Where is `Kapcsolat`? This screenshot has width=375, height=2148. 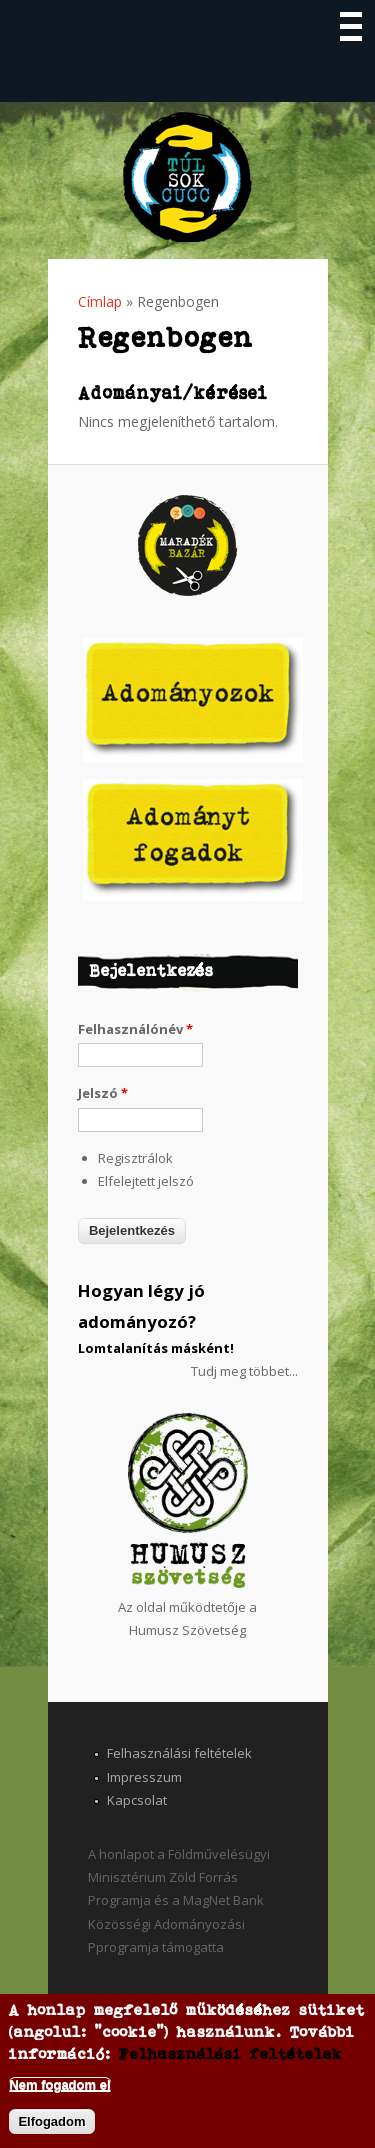 Kapcsolat is located at coordinates (137, 1800).